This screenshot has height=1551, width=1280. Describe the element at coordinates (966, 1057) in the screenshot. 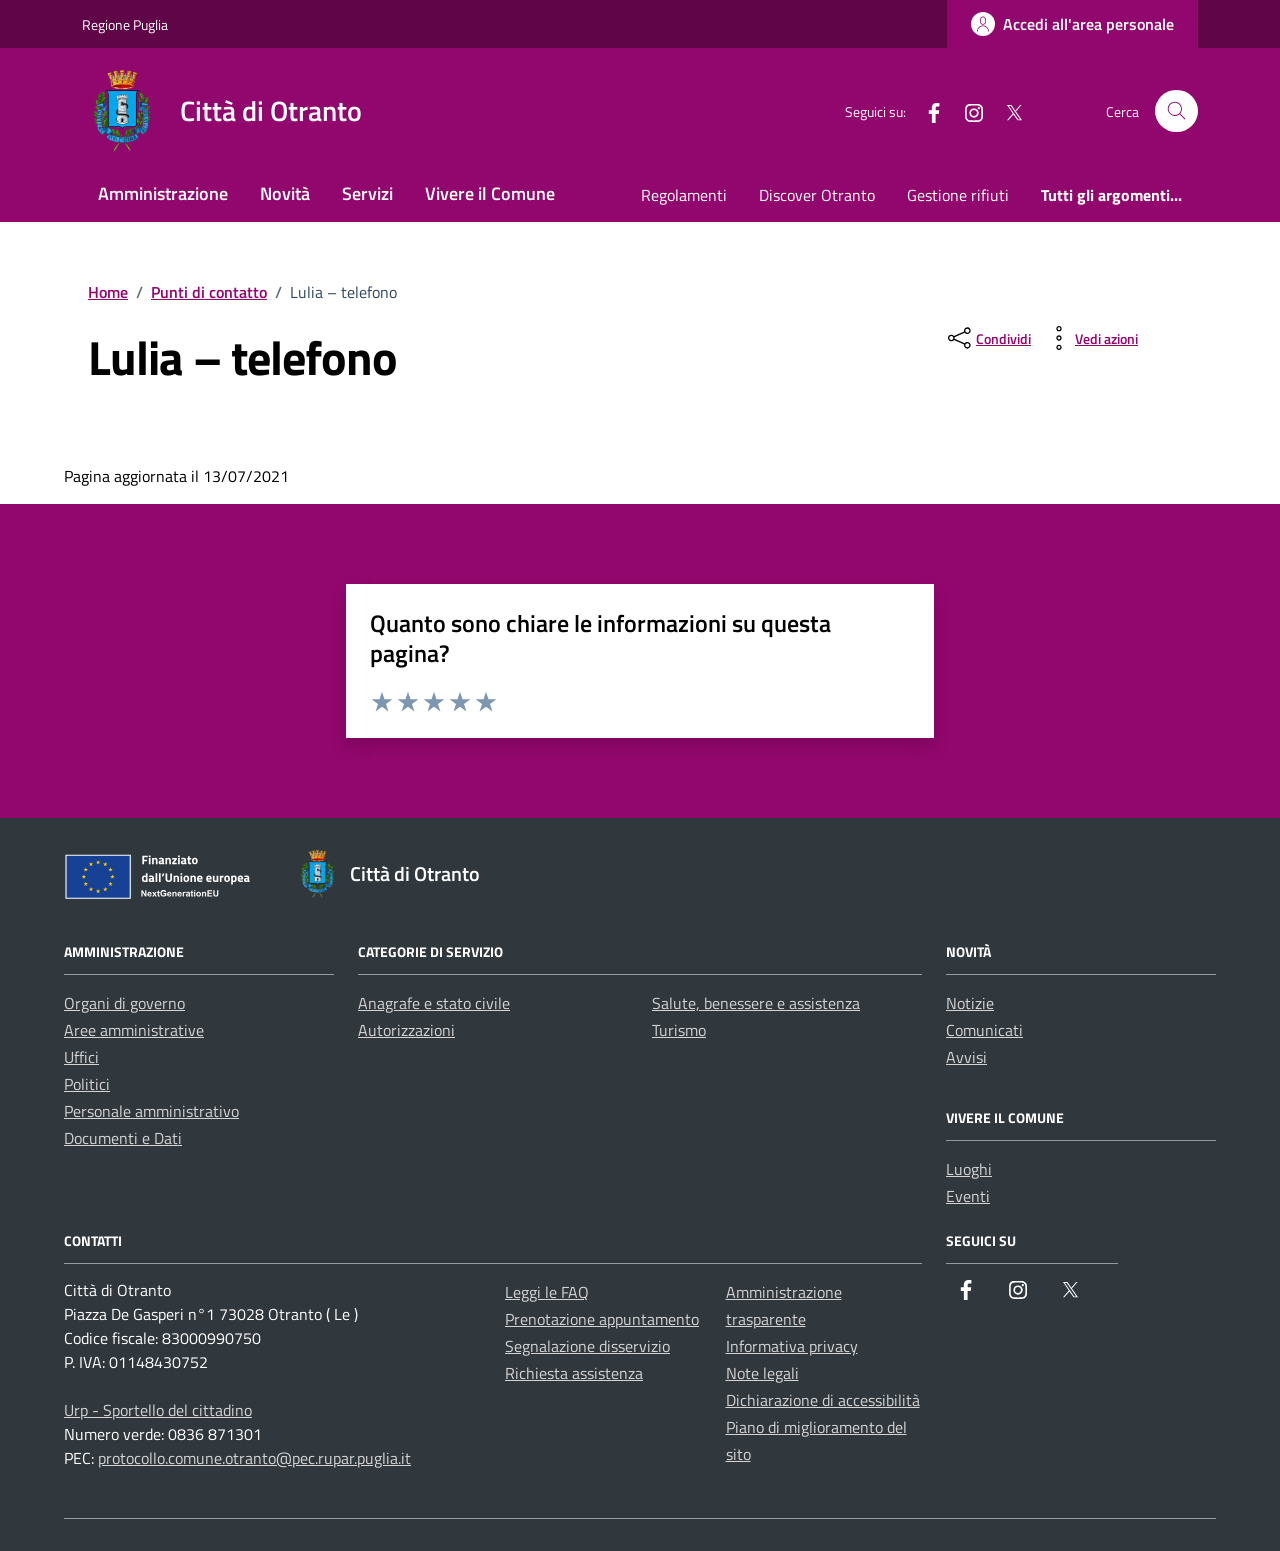

I see `Avvisi` at that location.